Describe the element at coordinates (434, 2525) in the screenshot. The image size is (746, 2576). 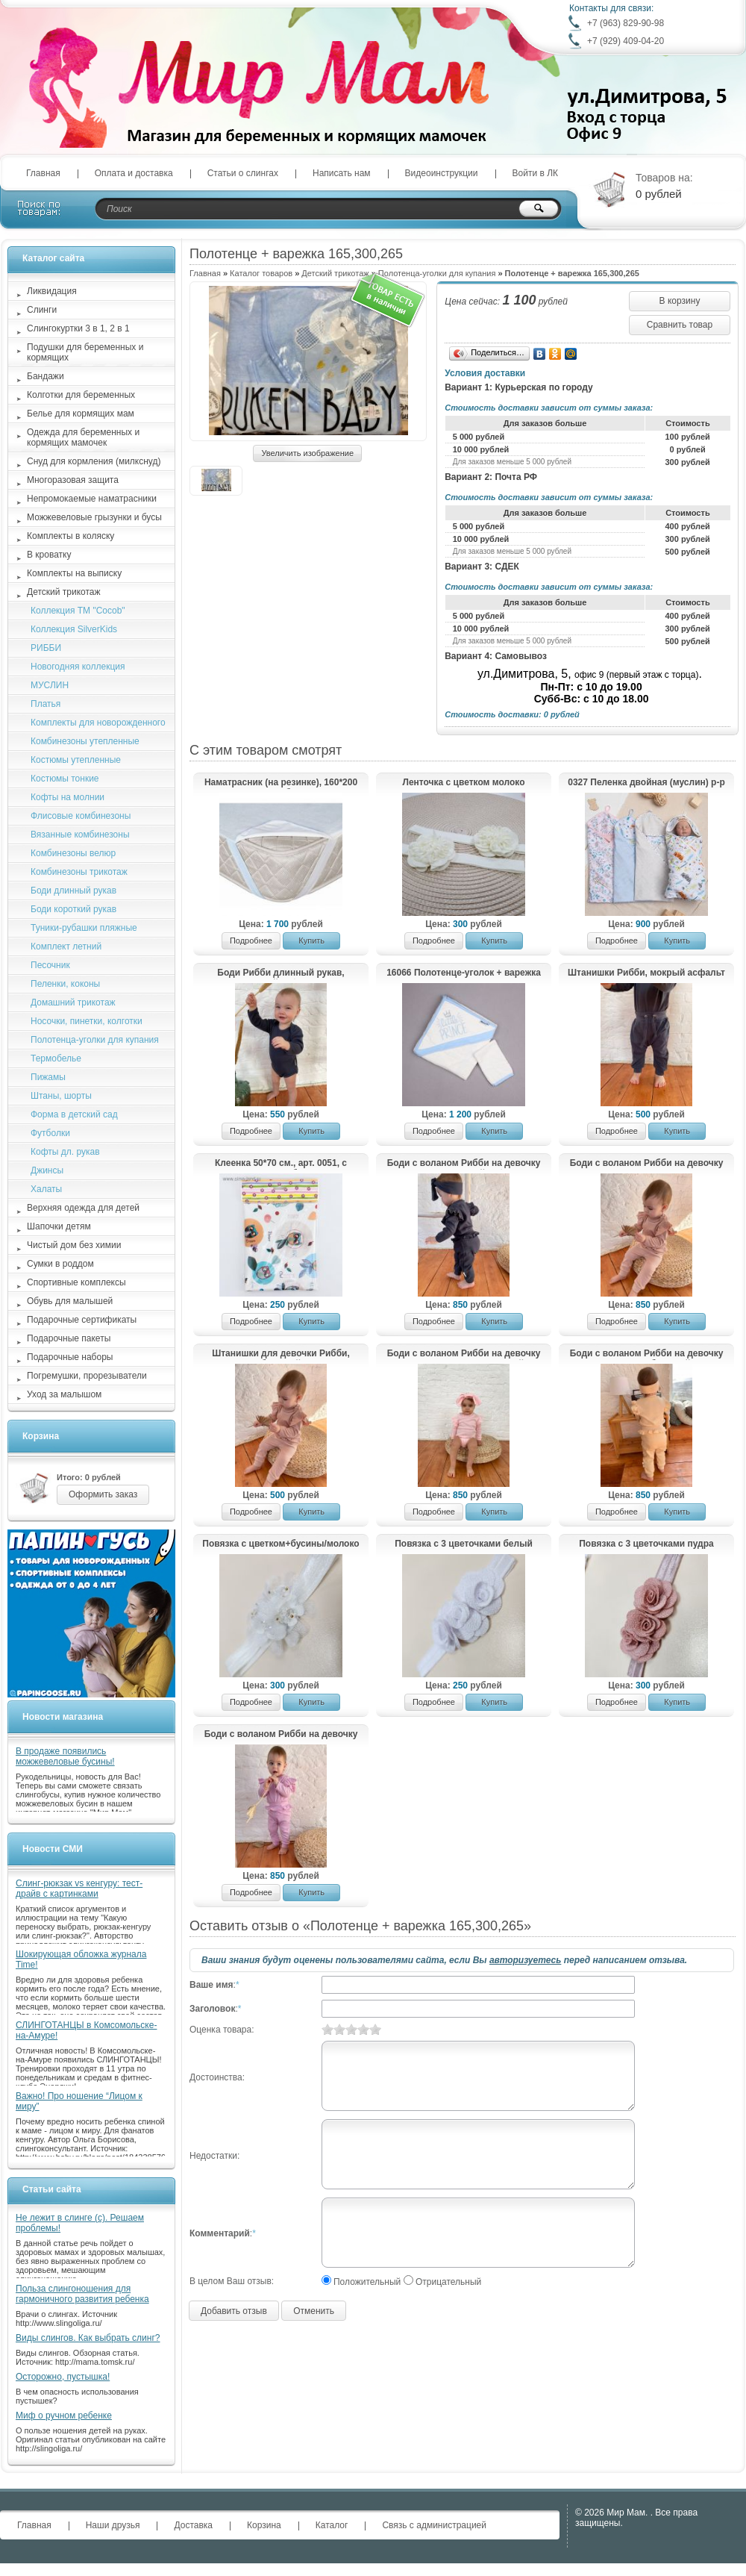
I see `Связь с администрацией` at that location.